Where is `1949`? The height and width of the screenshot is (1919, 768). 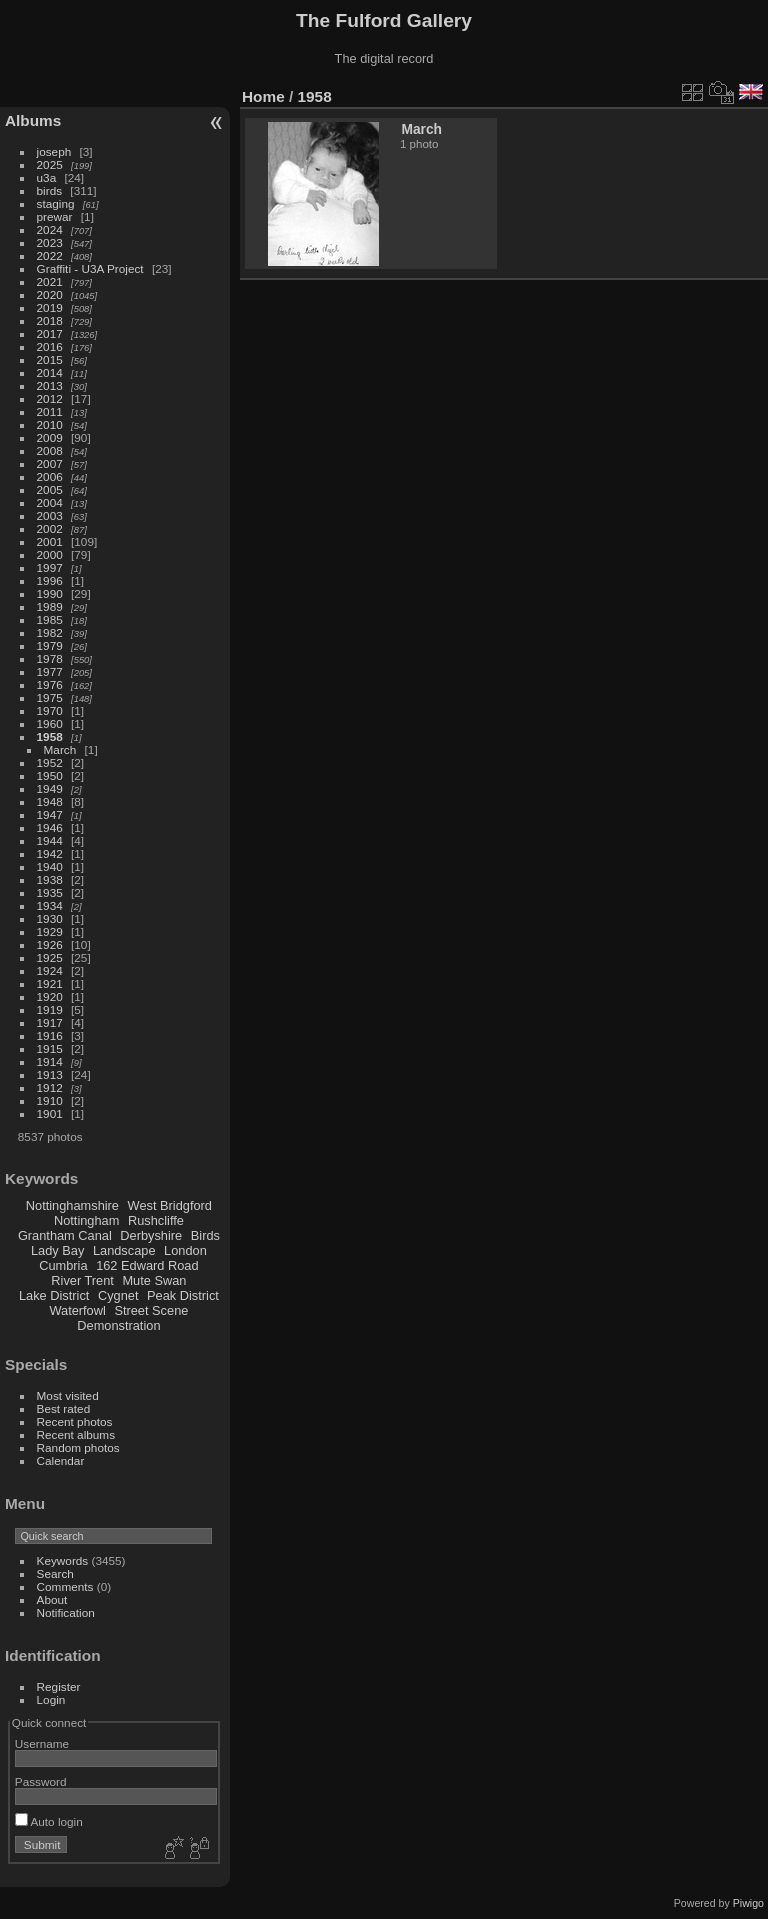
1949 is located at coordinates (50, 788).